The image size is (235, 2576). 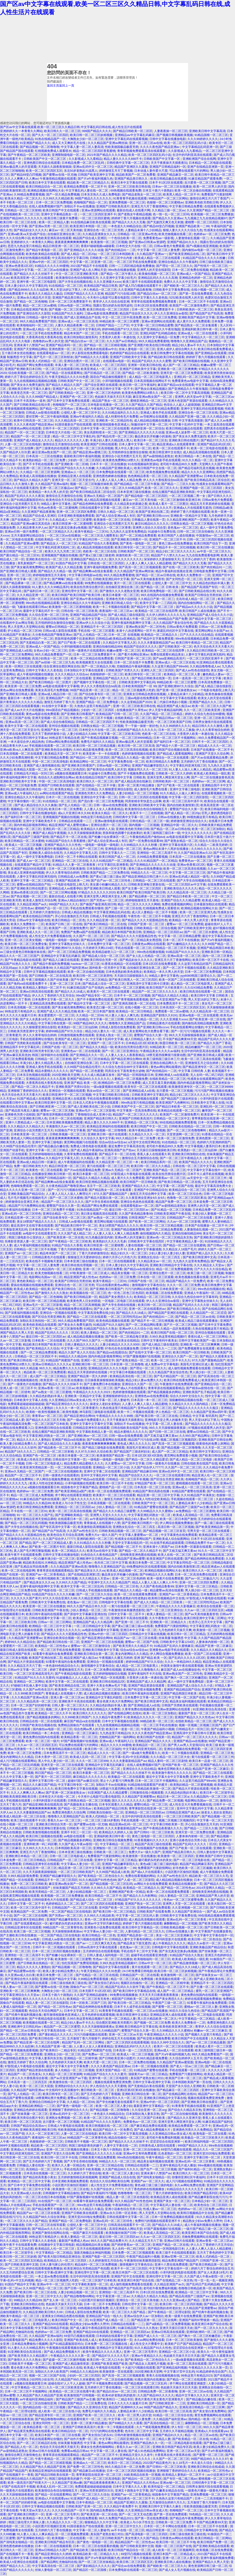 I want to click on 日韩伦理中文字幕一区二区, so click(x=140, y=2304).